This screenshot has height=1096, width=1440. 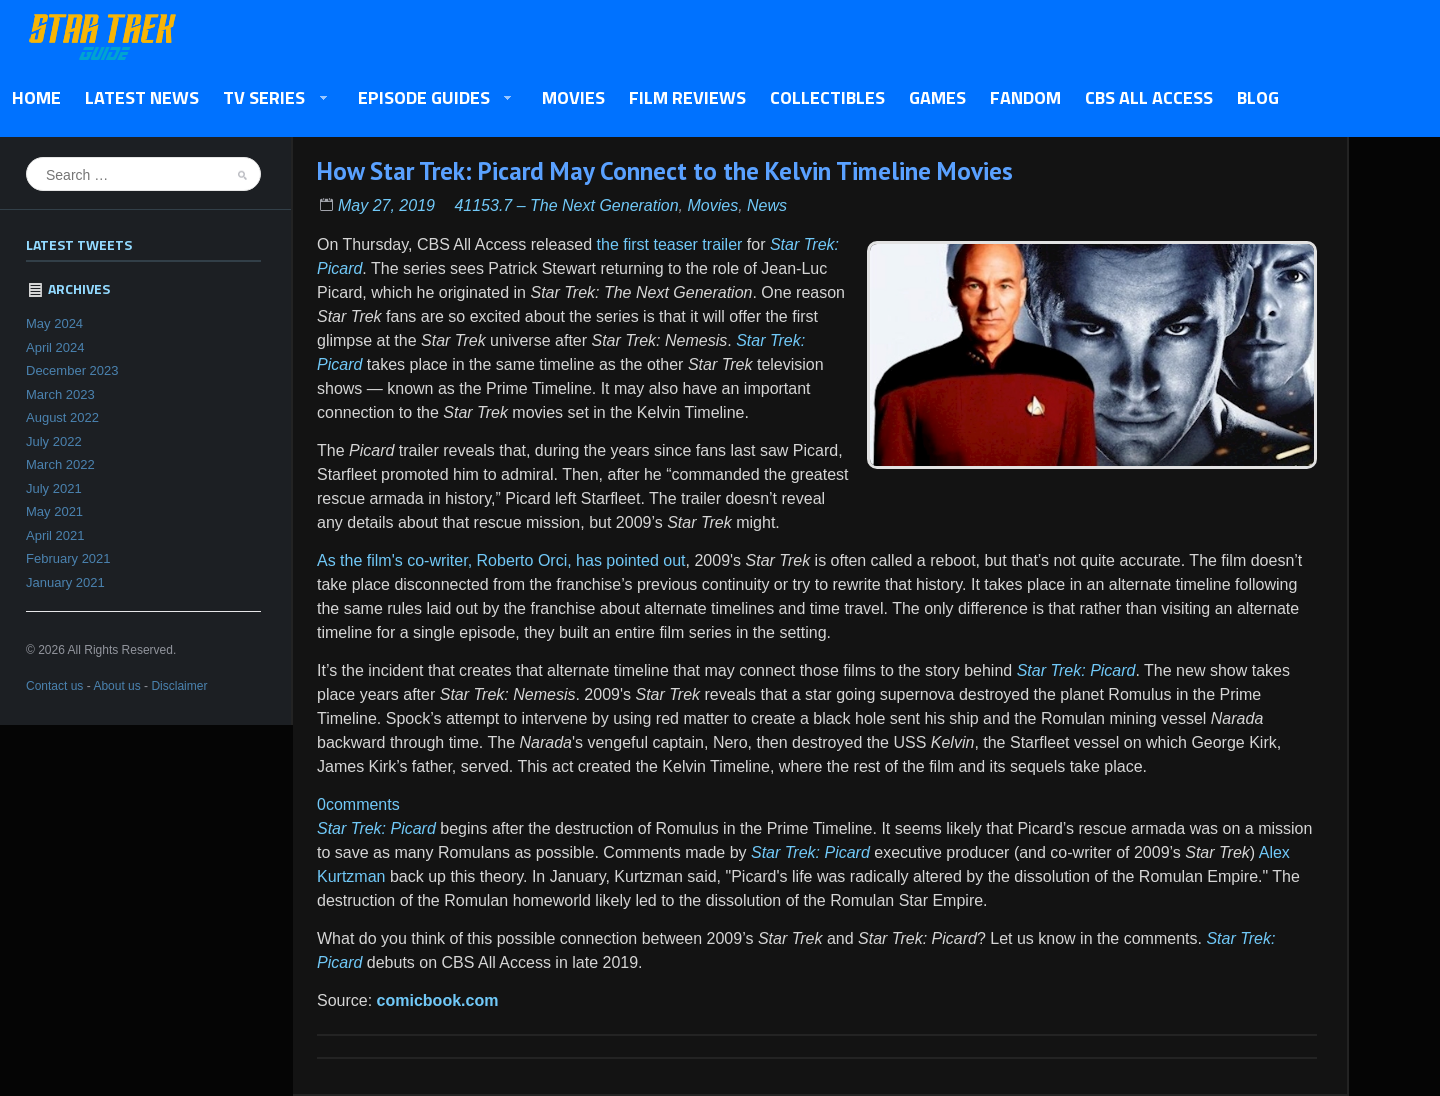 I want to click on July 2022, so click(x=54, y=441).